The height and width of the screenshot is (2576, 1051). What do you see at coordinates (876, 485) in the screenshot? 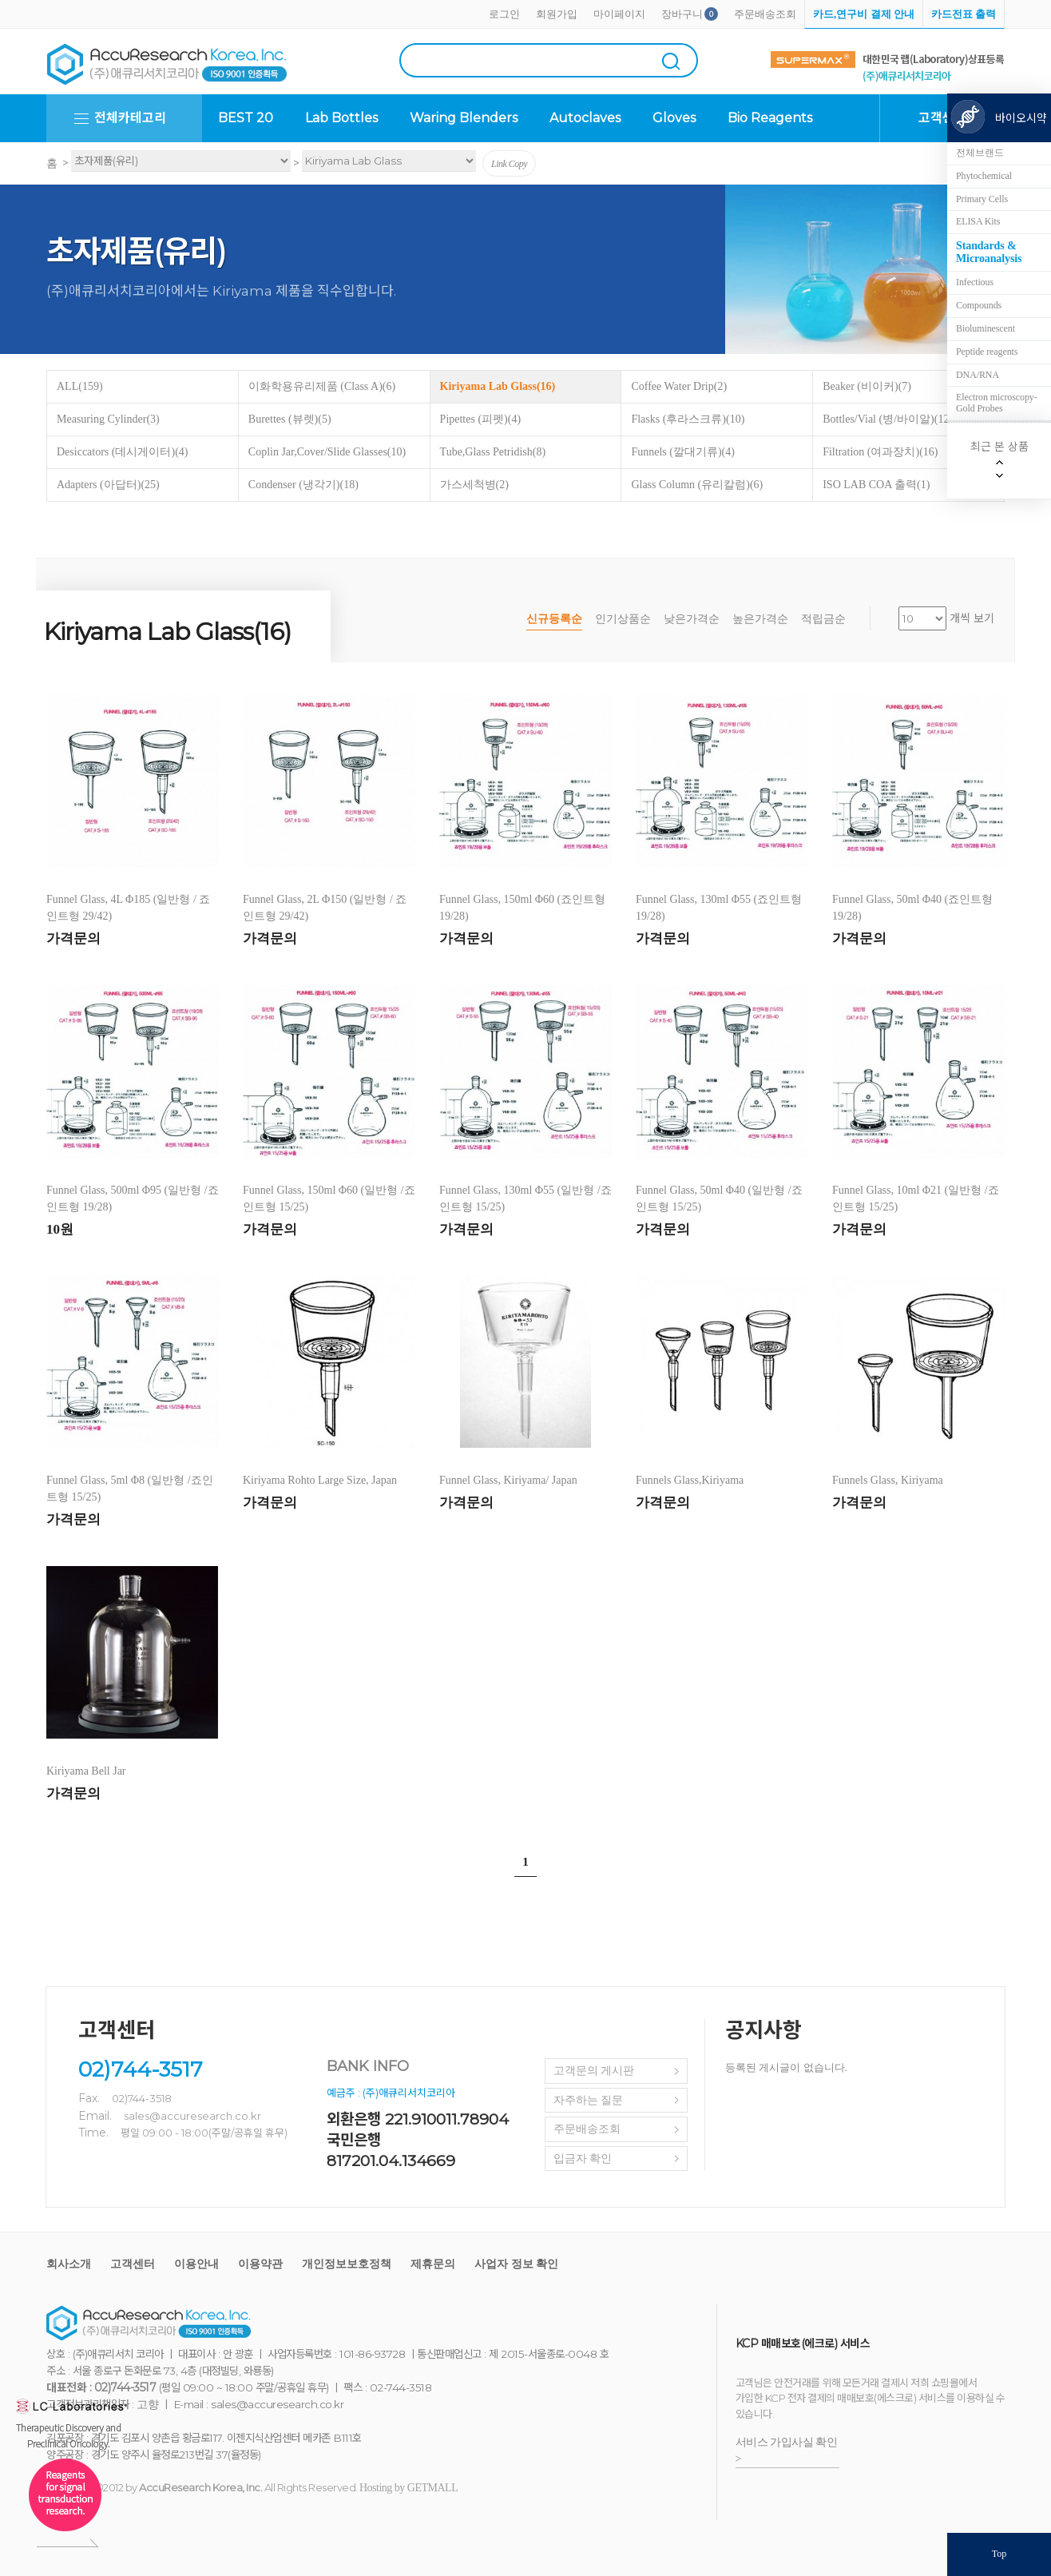
I see `ISO LAB COA 출력` at bounding box center [876, 485].